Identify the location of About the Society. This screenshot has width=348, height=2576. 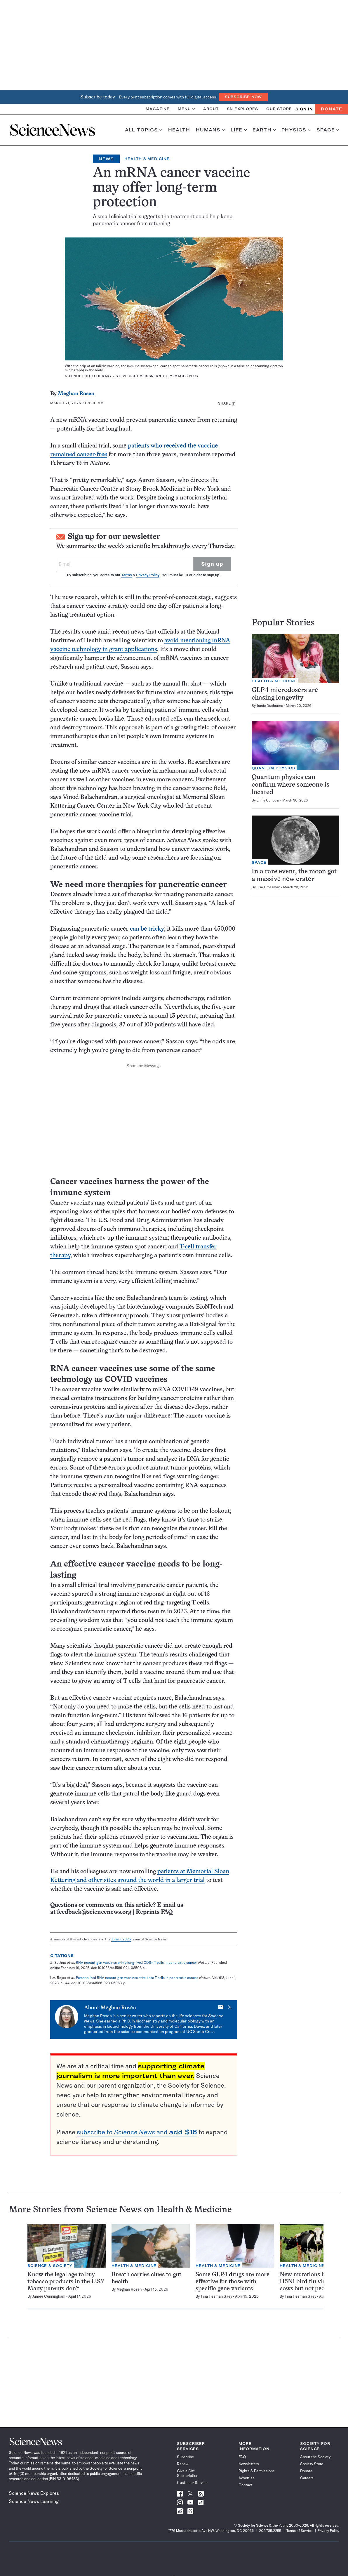
(315, 2456).